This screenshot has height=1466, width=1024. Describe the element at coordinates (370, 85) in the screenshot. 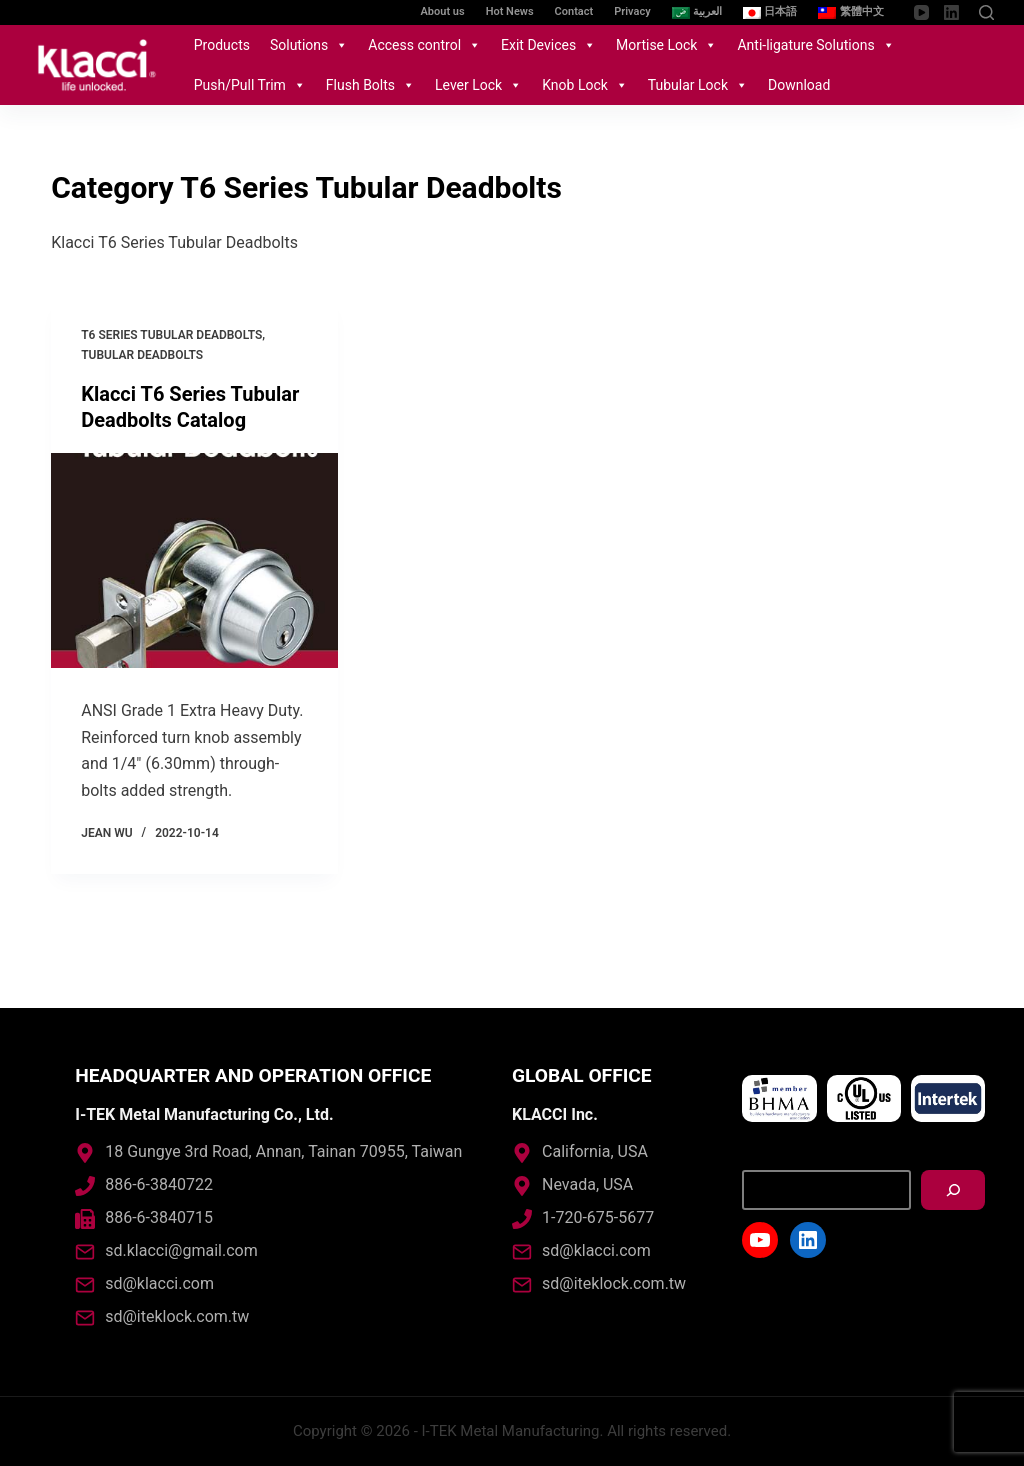

I see `Flush Bolts` at that location.